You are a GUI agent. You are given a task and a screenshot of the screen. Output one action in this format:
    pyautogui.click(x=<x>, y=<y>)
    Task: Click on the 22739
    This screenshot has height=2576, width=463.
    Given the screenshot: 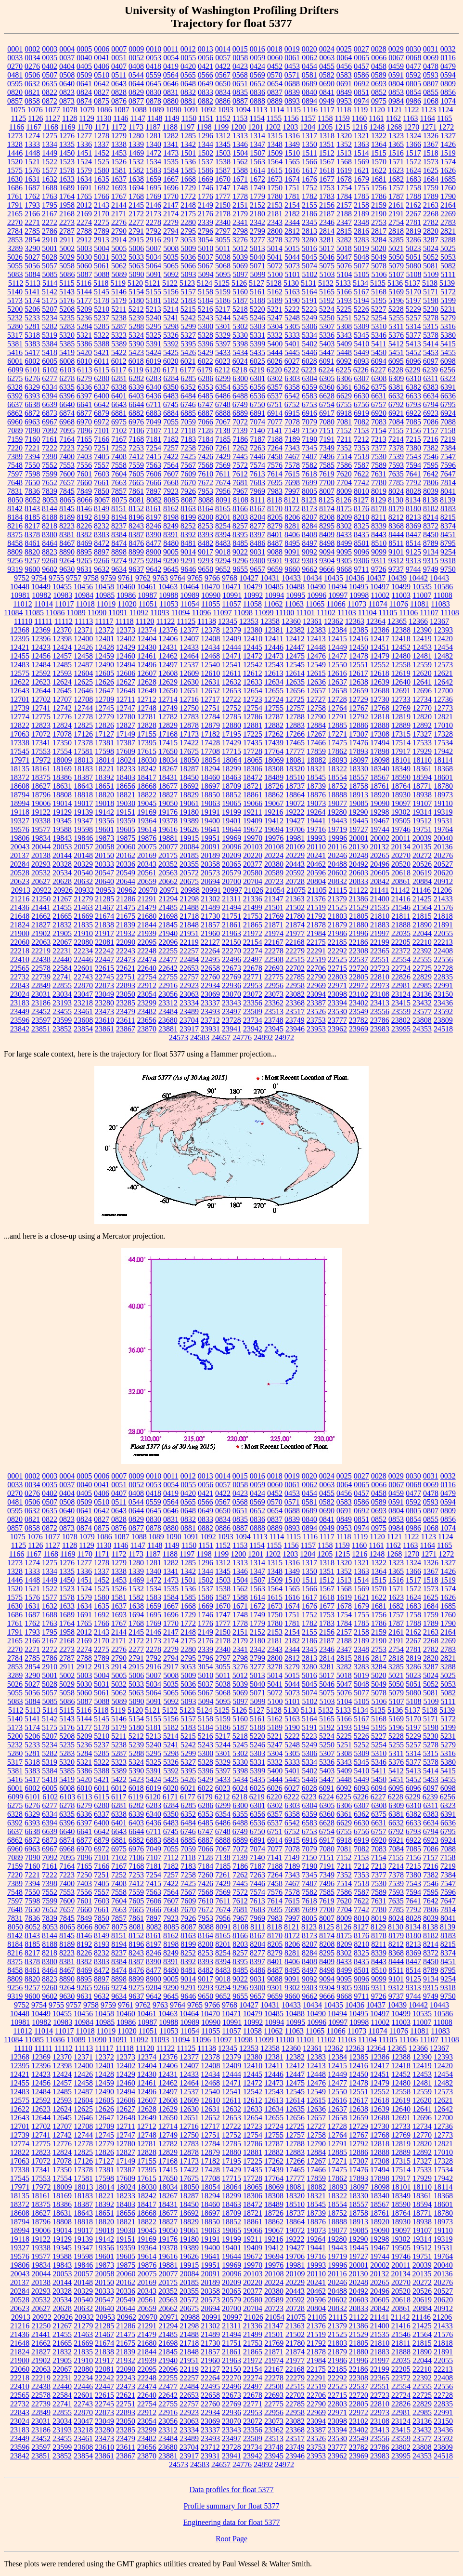 What is the action you would take?
    pyautogui.click(x=41, y=977)
    